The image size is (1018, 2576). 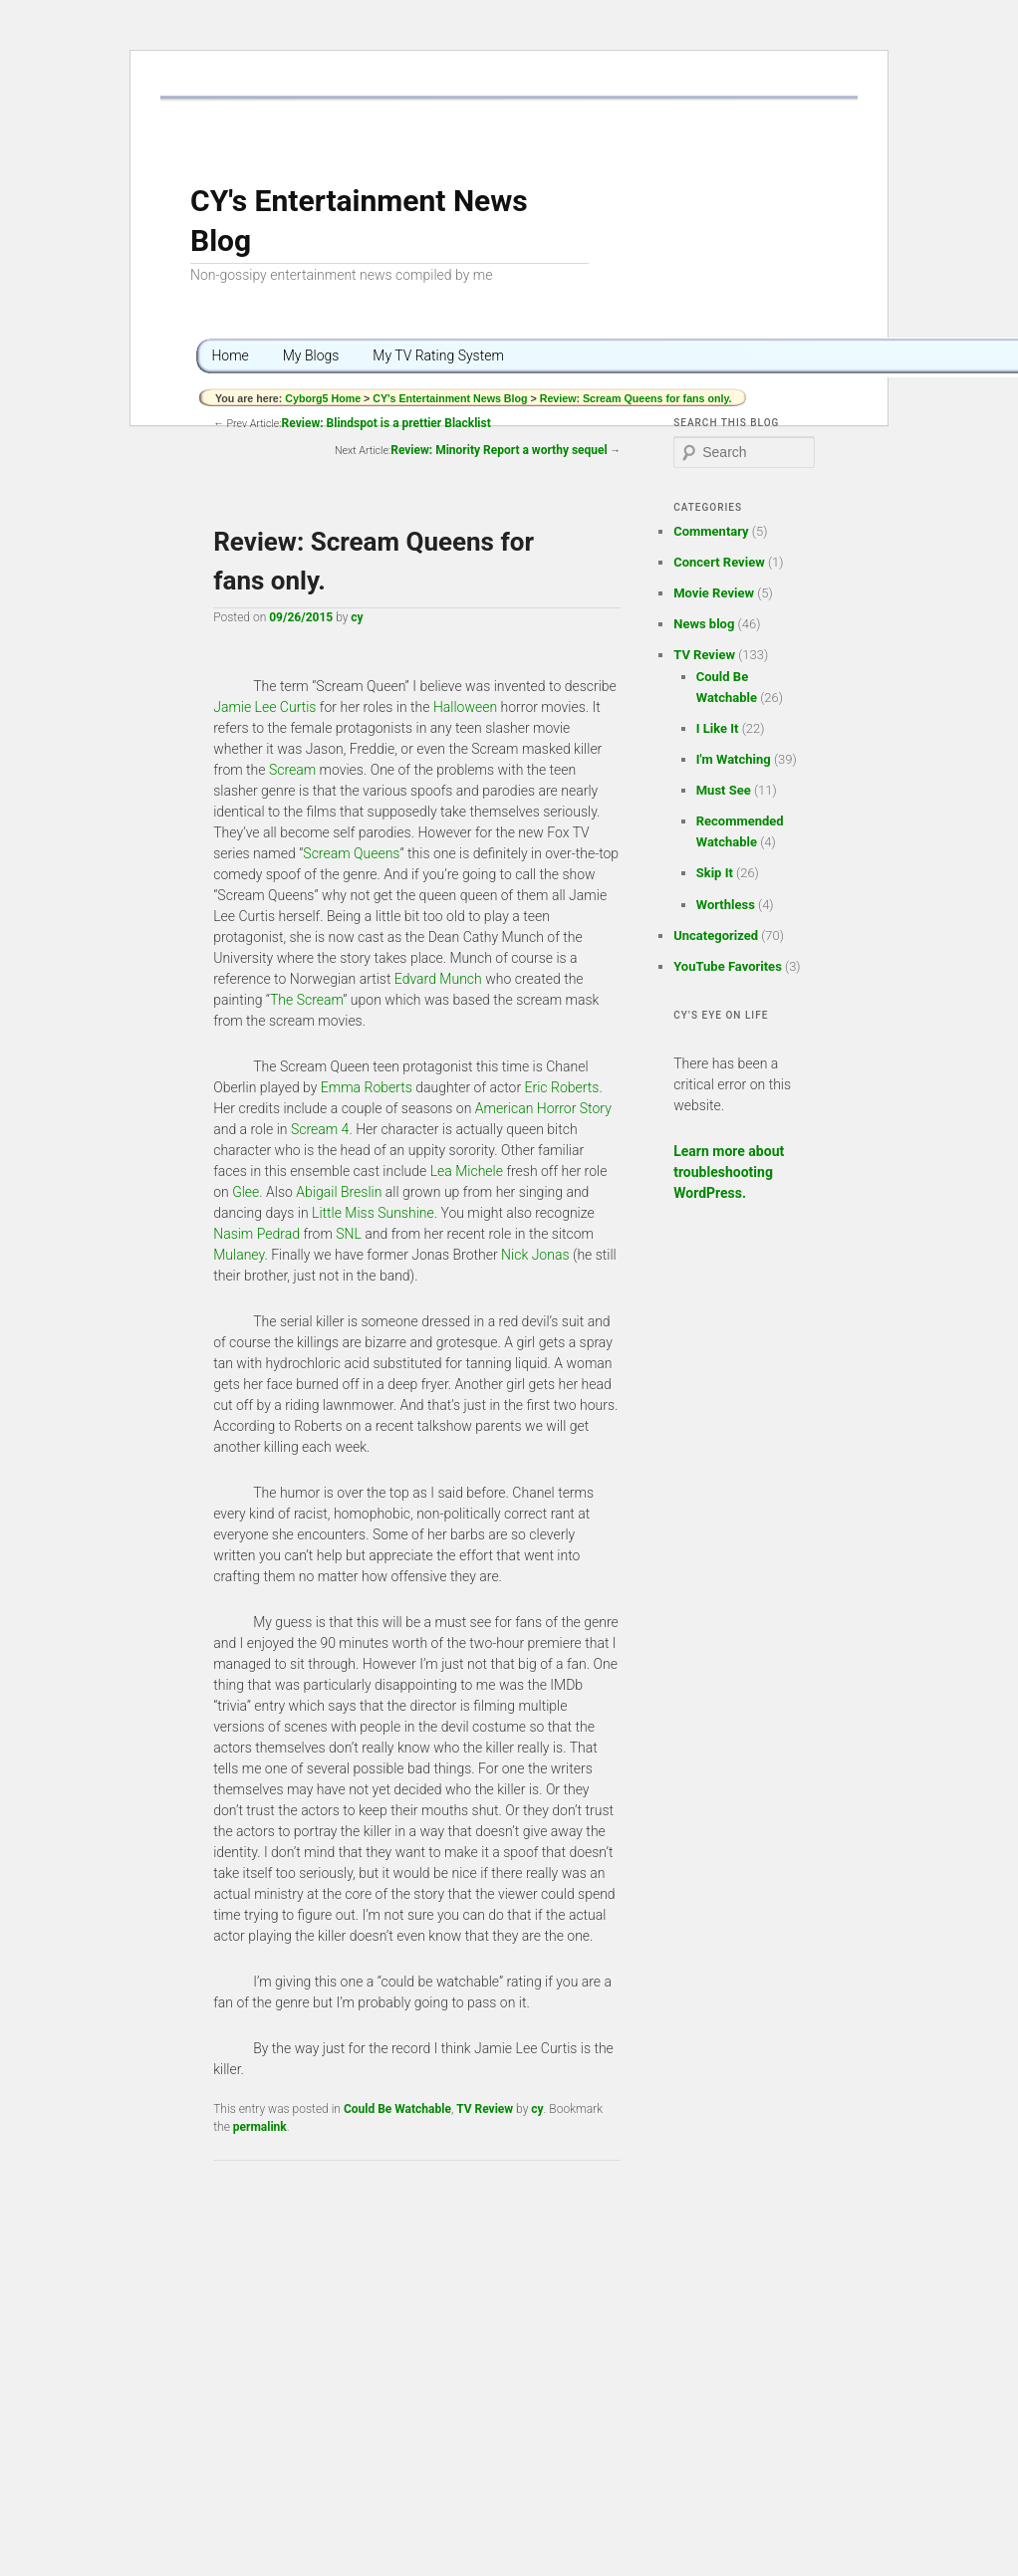 What do you see at coordinates (349, 1234) in the screenshot?
I see `SNL` at bounding box center [349, 1234].